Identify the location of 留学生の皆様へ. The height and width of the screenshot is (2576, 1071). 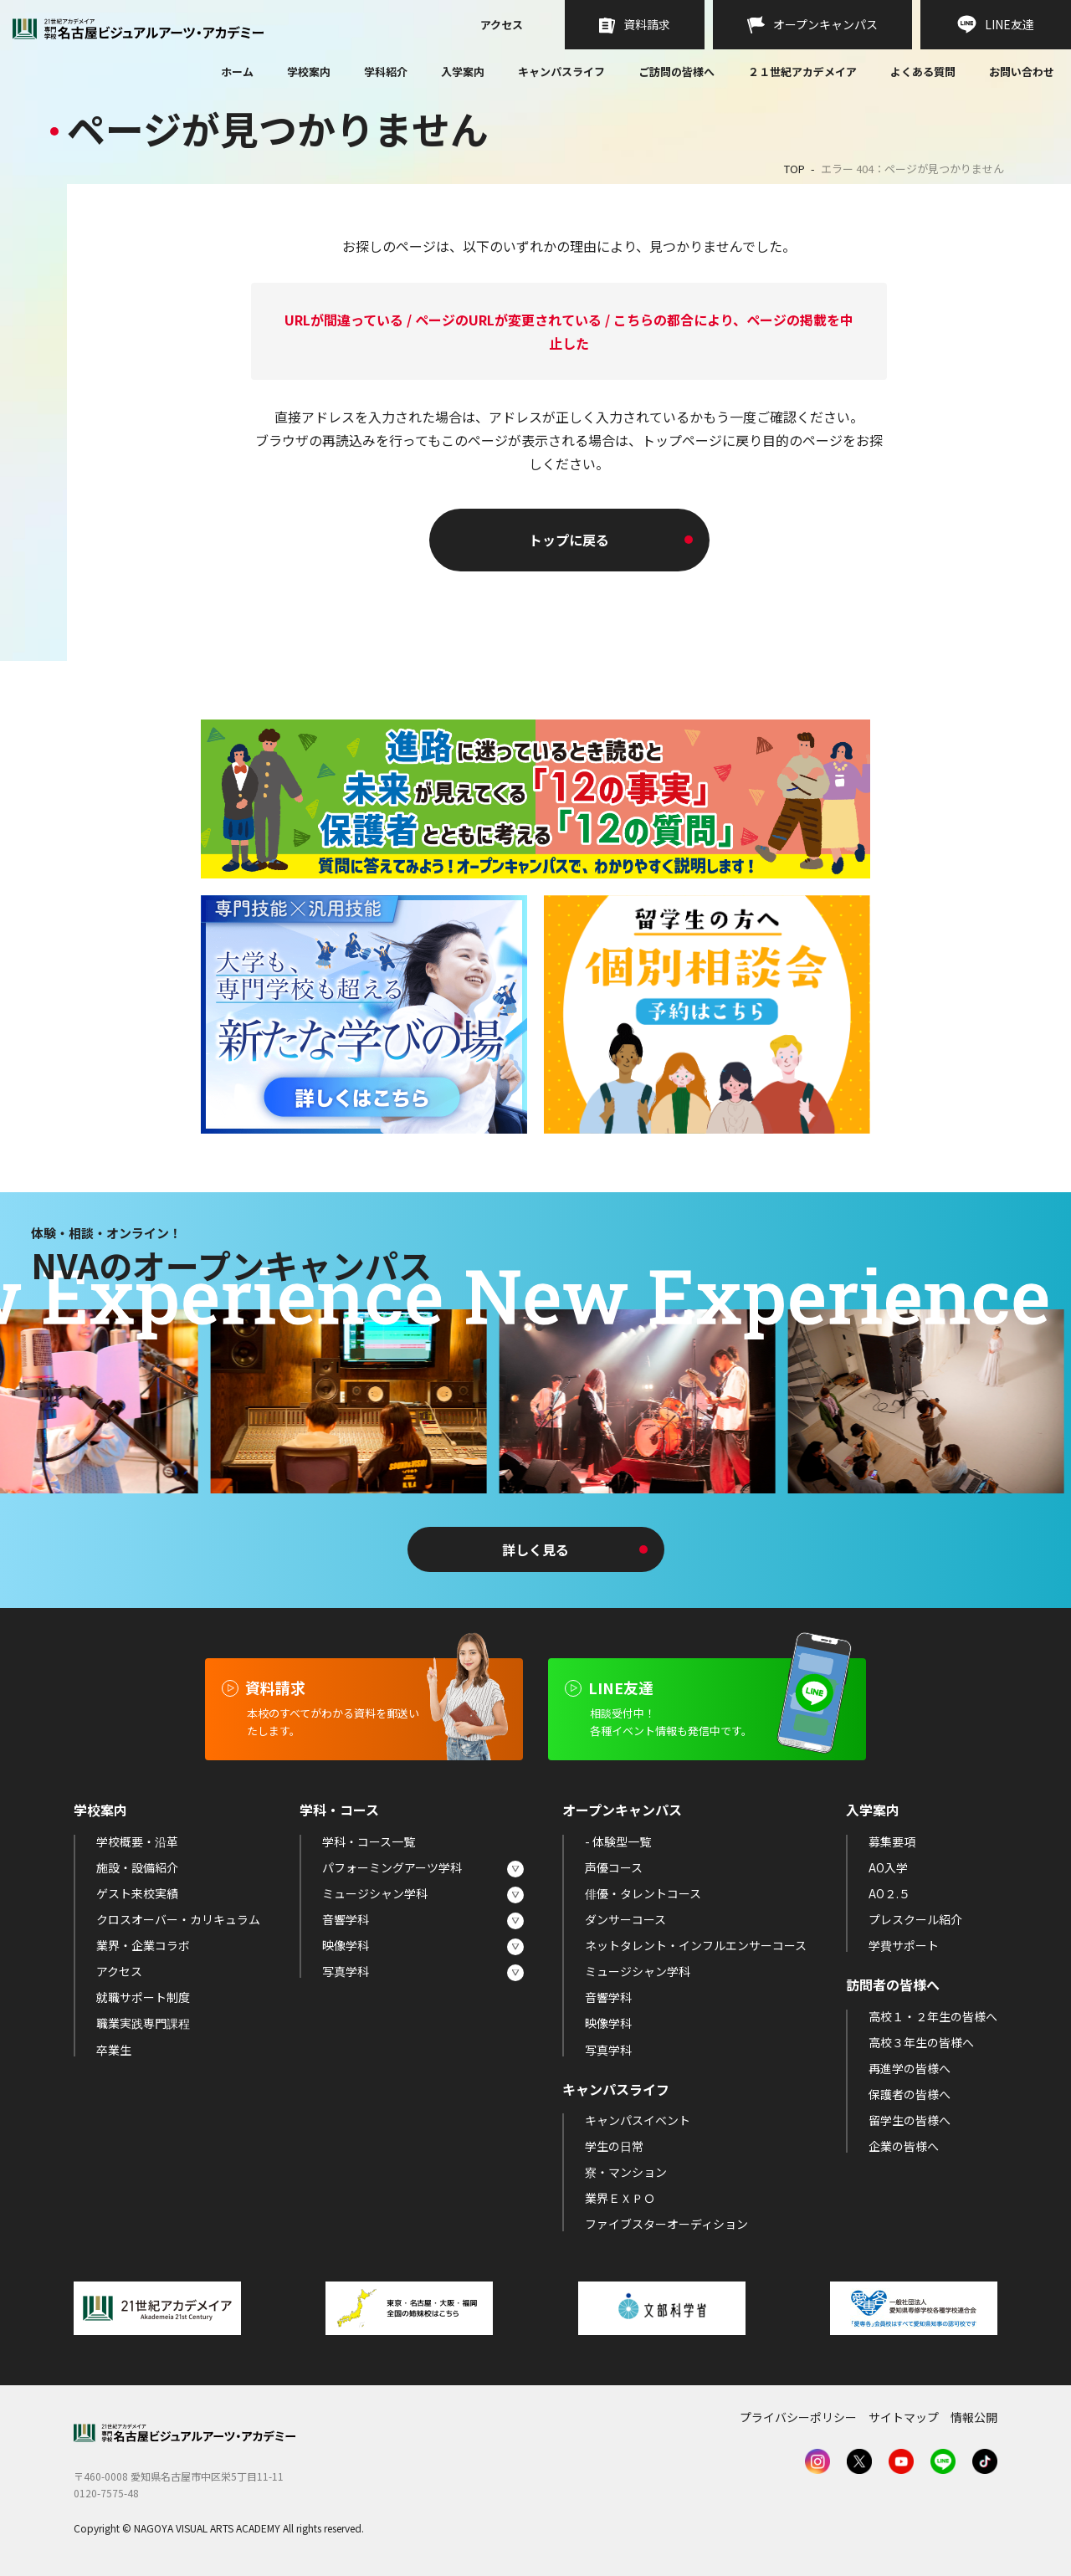
(910, 2120).